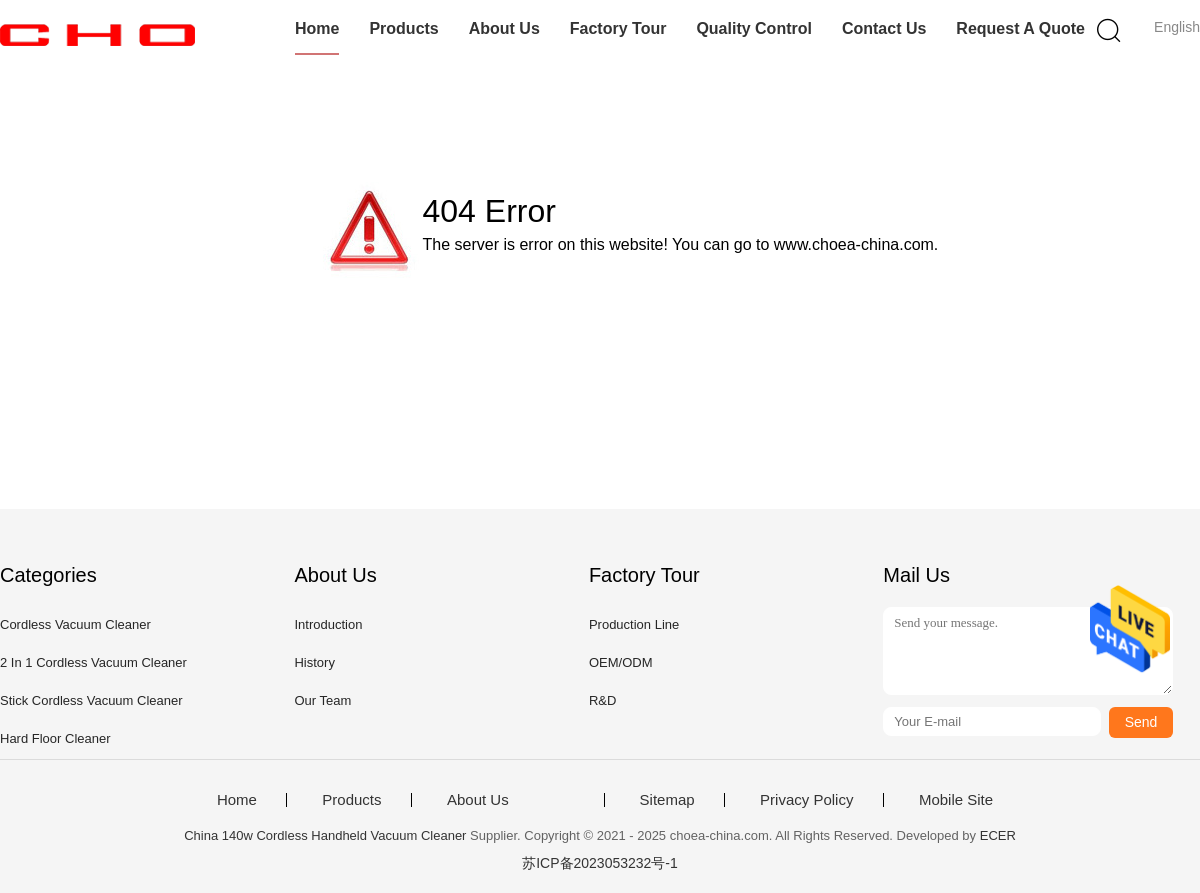  Describe the element at coordinates (602, 700) in the screenshot. I see `R&D` at that location.